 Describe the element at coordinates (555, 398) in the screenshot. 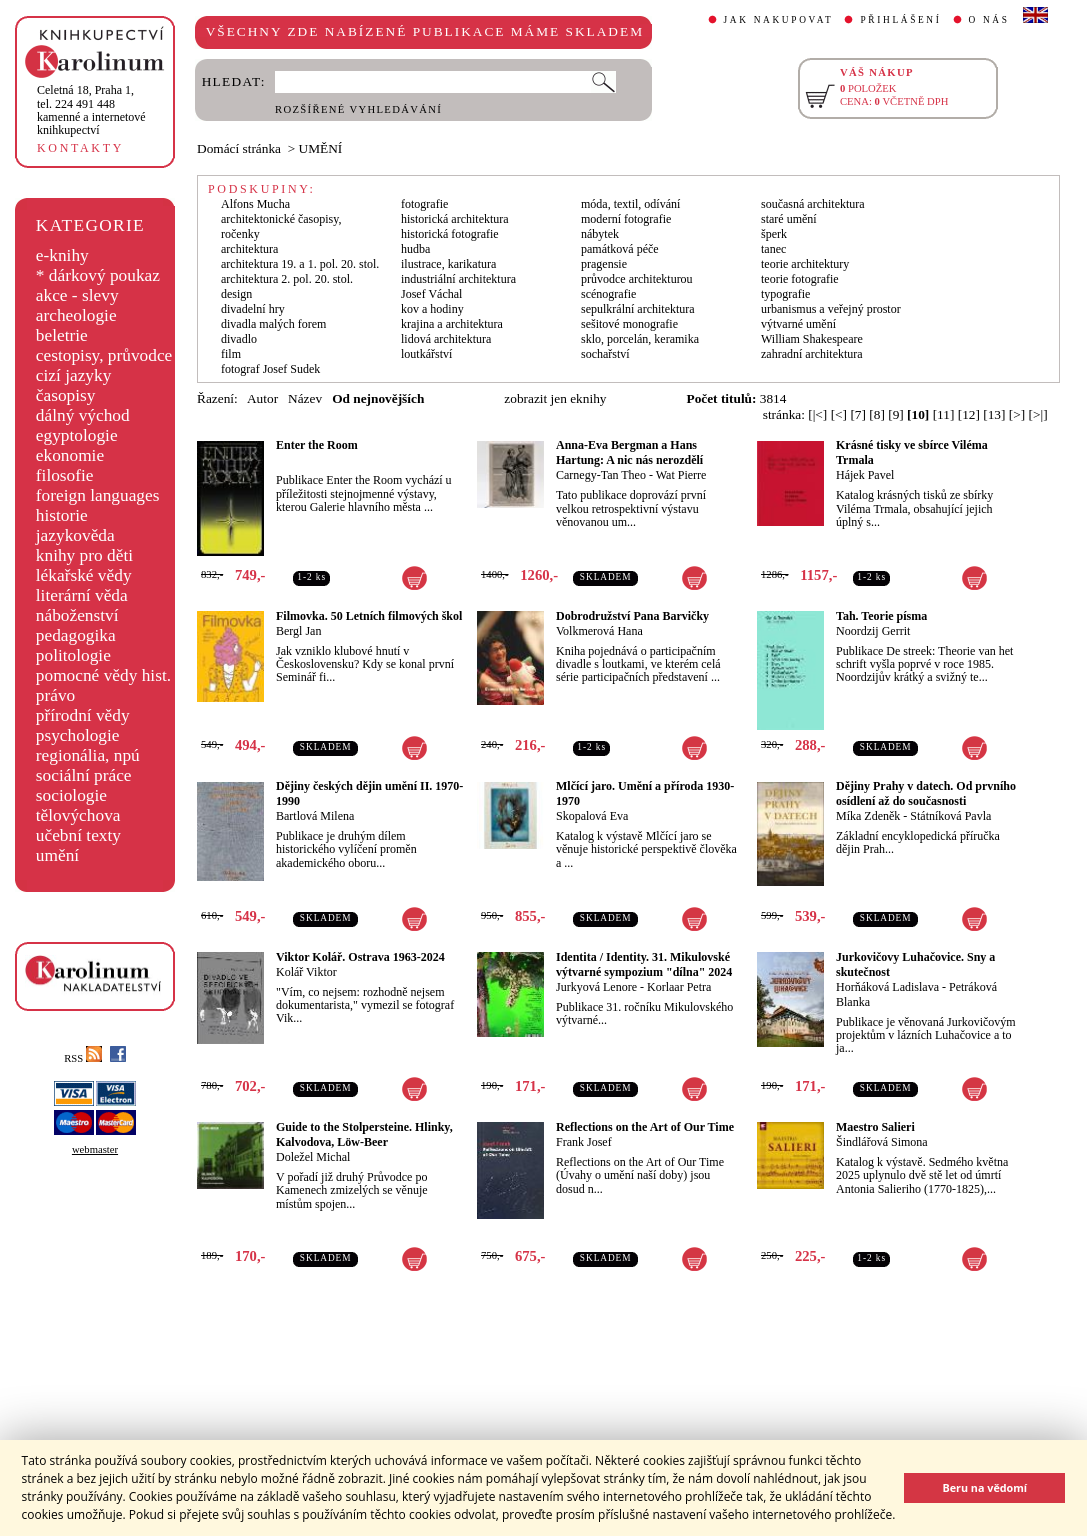

I see `zobrazit jen eknihy` at that location.